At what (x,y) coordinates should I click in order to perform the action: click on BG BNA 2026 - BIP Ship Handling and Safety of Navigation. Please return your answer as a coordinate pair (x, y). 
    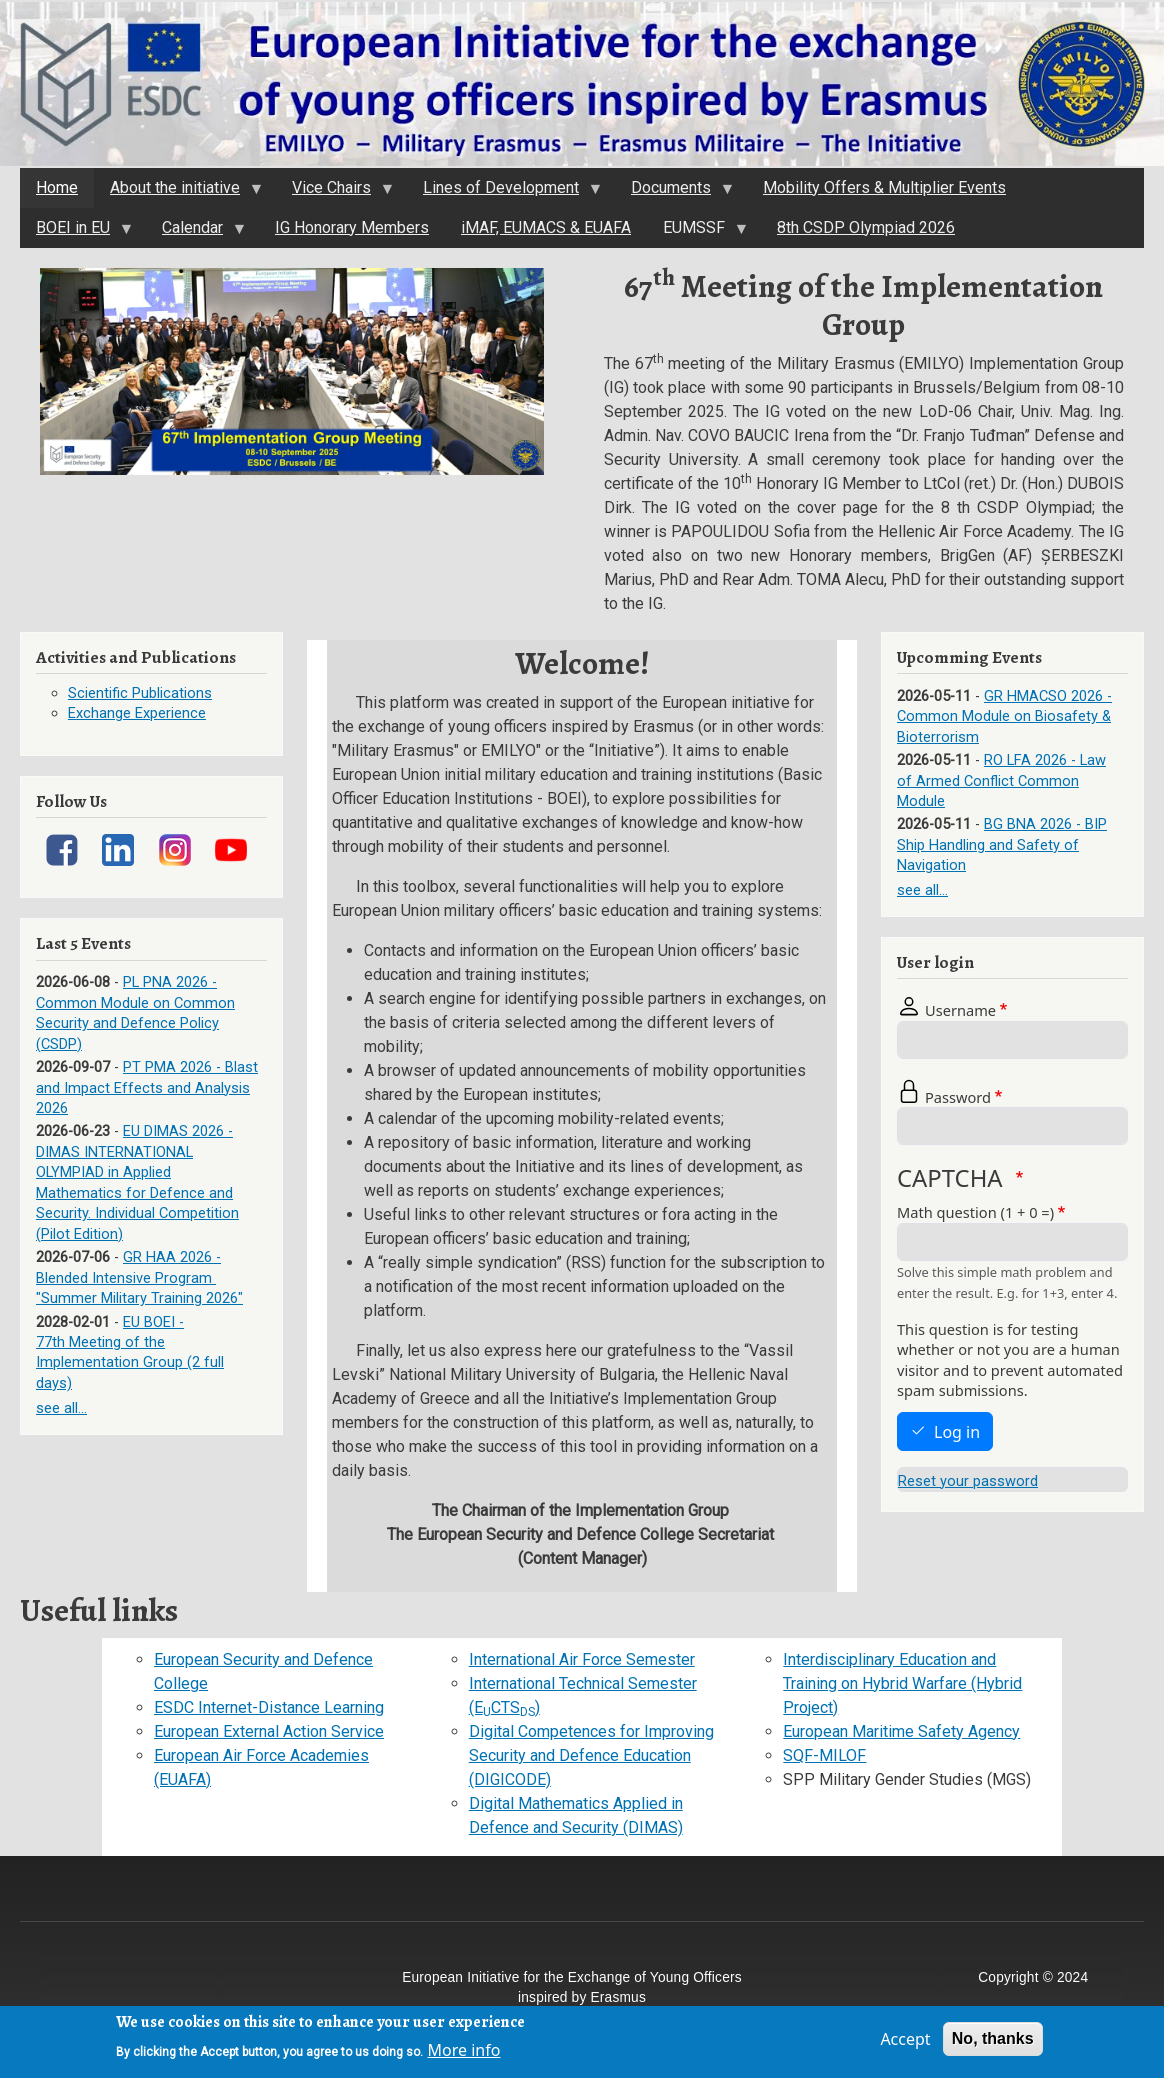
    Looking at the image, I should click on (1002, 844).